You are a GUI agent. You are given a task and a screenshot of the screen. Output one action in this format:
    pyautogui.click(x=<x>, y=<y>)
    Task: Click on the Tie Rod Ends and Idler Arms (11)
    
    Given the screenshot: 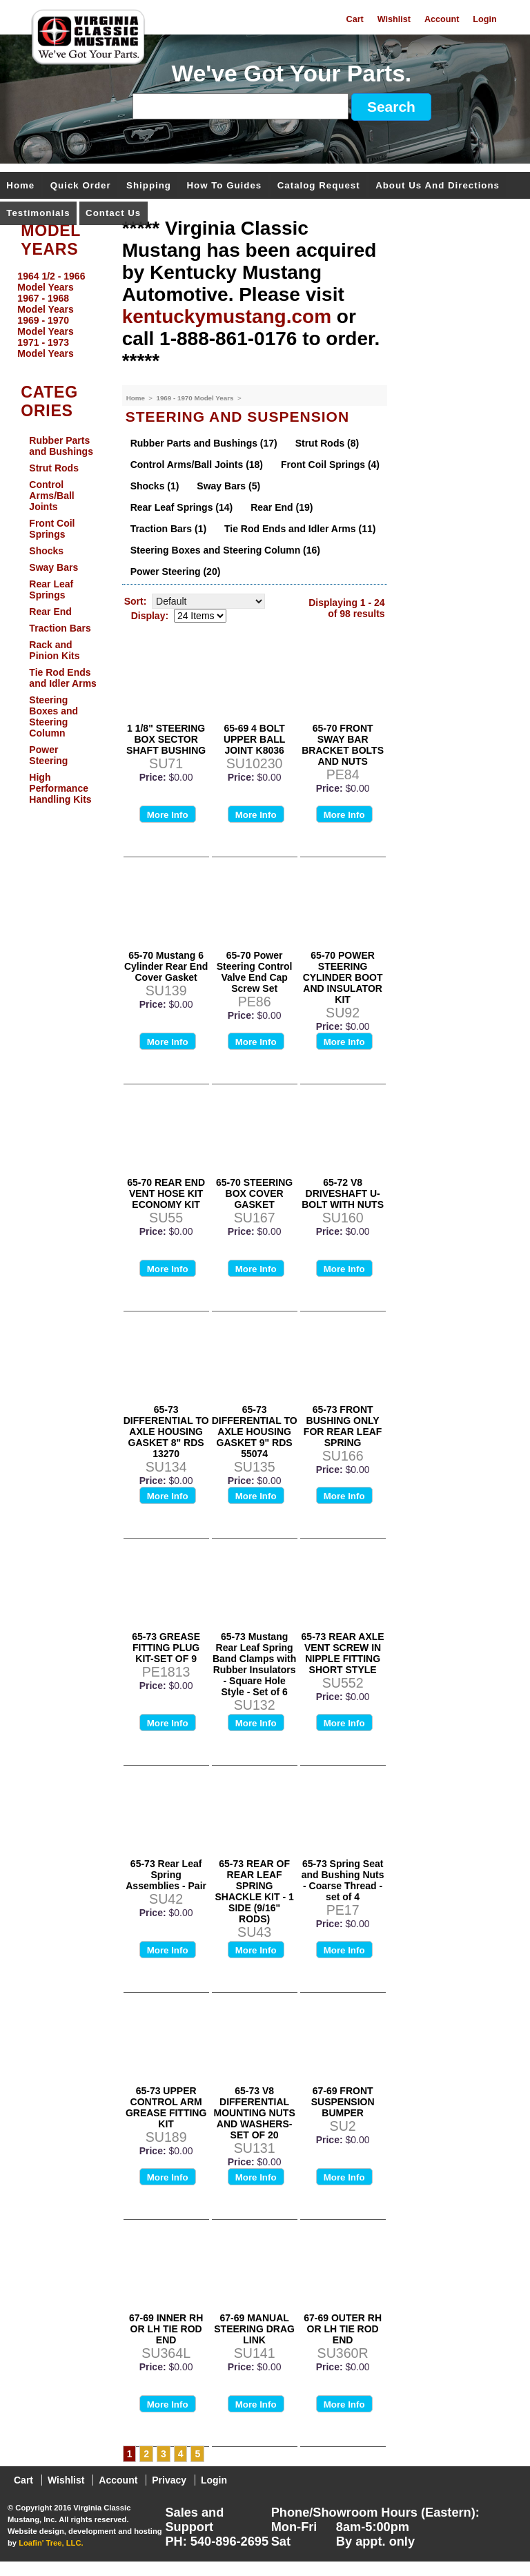 What is the action you would take?
    pyautogui.click(x=299, y=528)
    